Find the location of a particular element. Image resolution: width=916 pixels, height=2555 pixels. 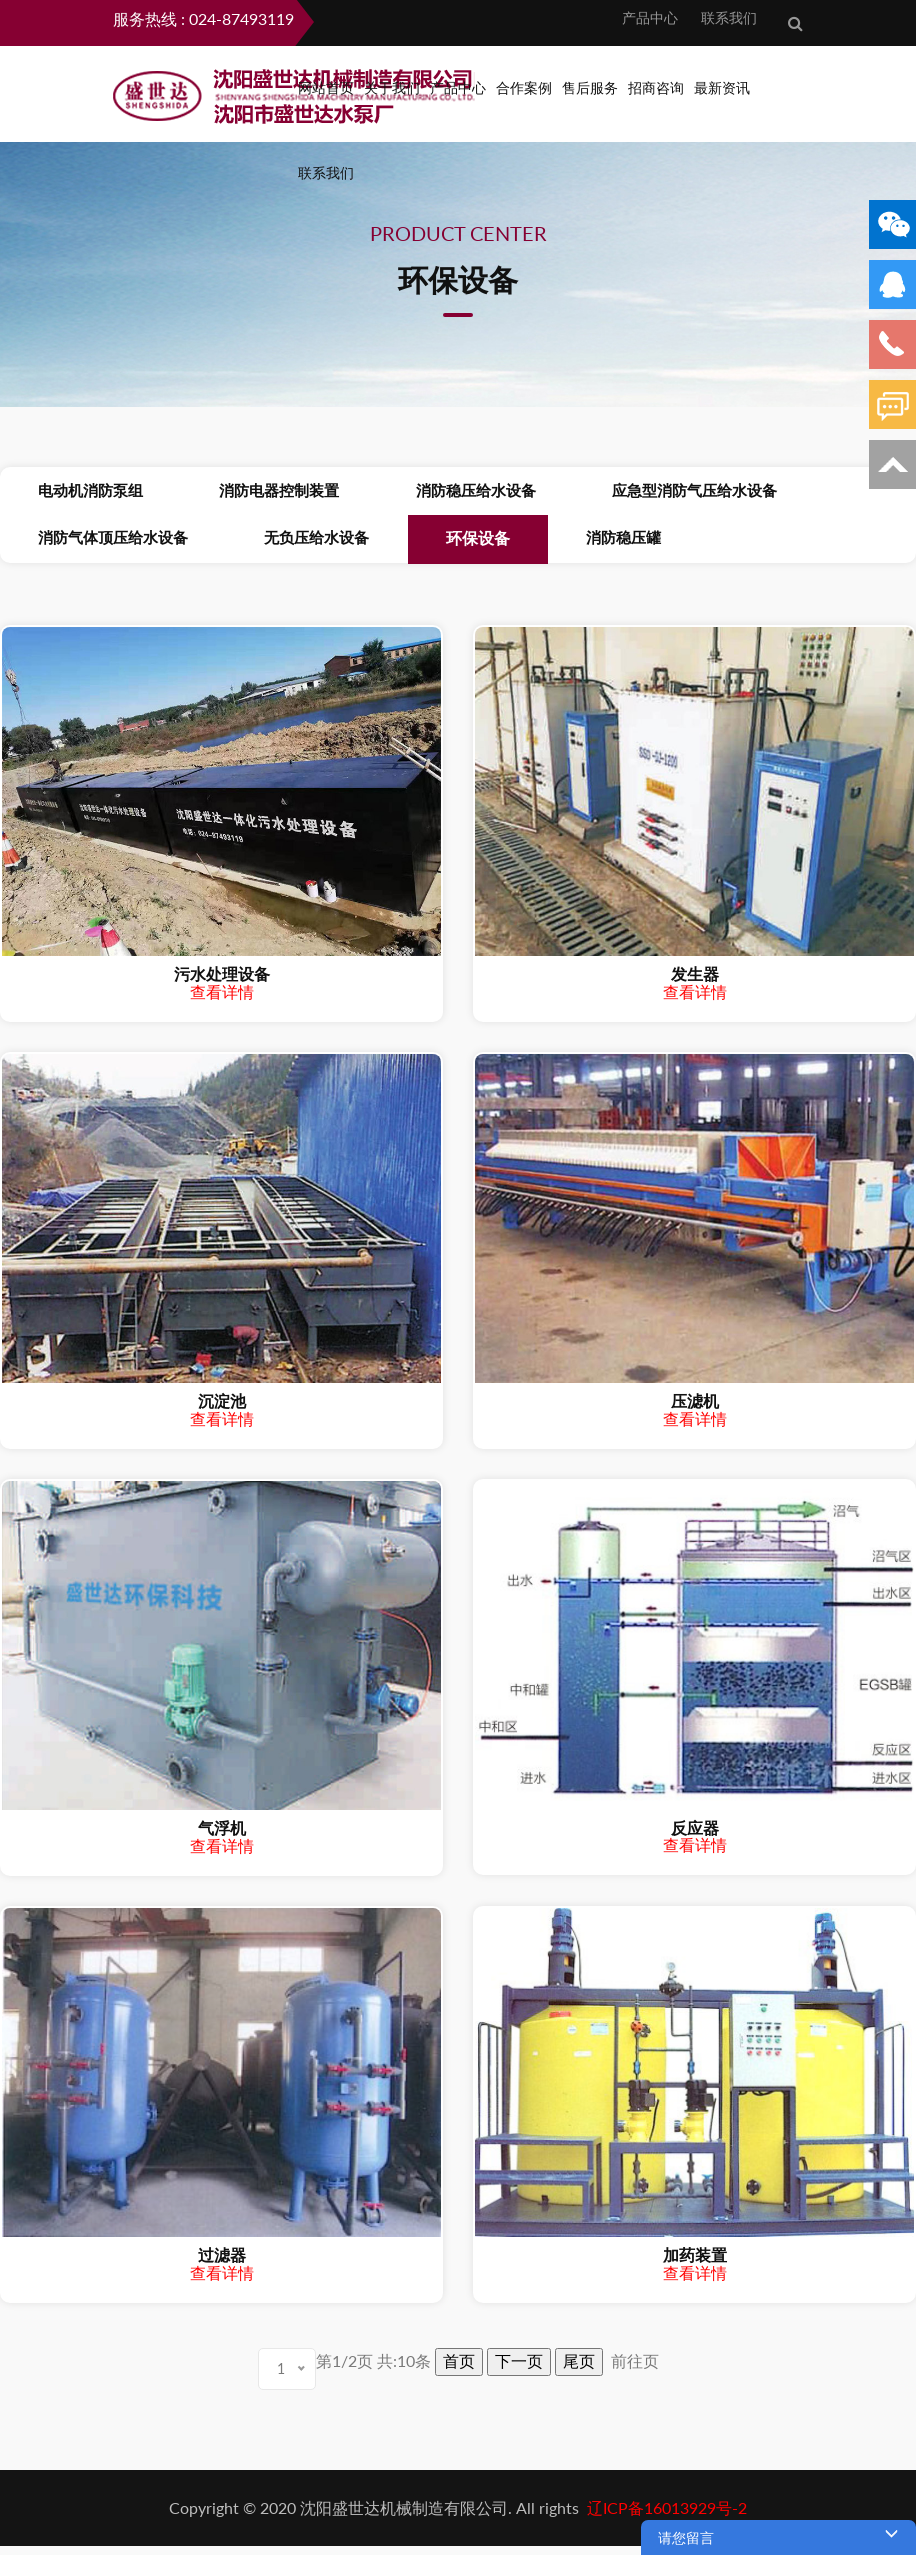

消防气体顶压给水设备 is located at coordinates (101, 545).